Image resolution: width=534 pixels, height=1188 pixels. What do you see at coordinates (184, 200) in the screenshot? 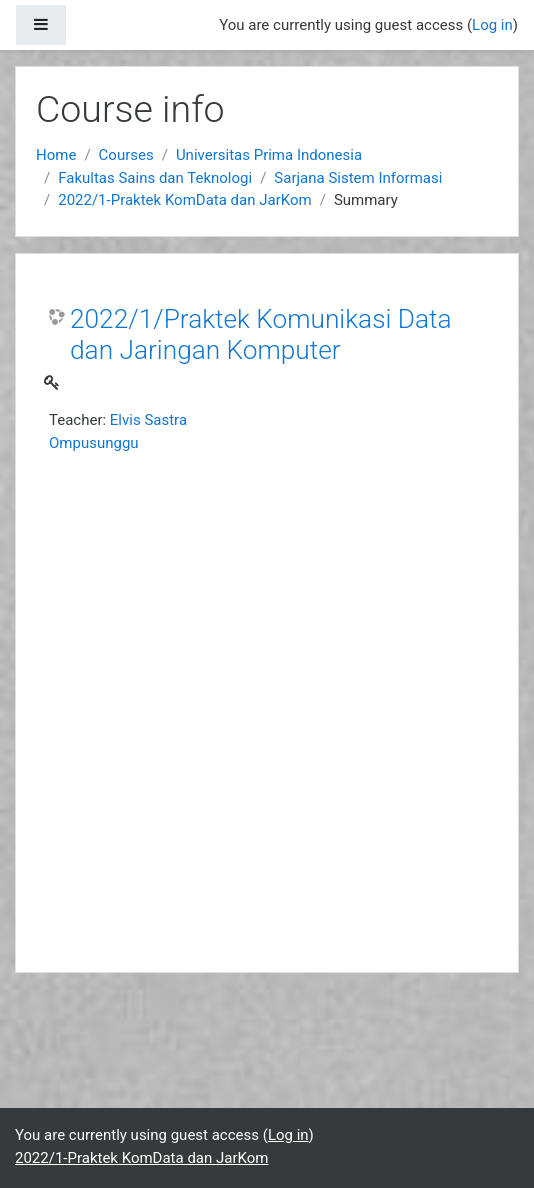
I see `2022/1-Praktek KomData dan JarKom` at bounding box center [184, 200].